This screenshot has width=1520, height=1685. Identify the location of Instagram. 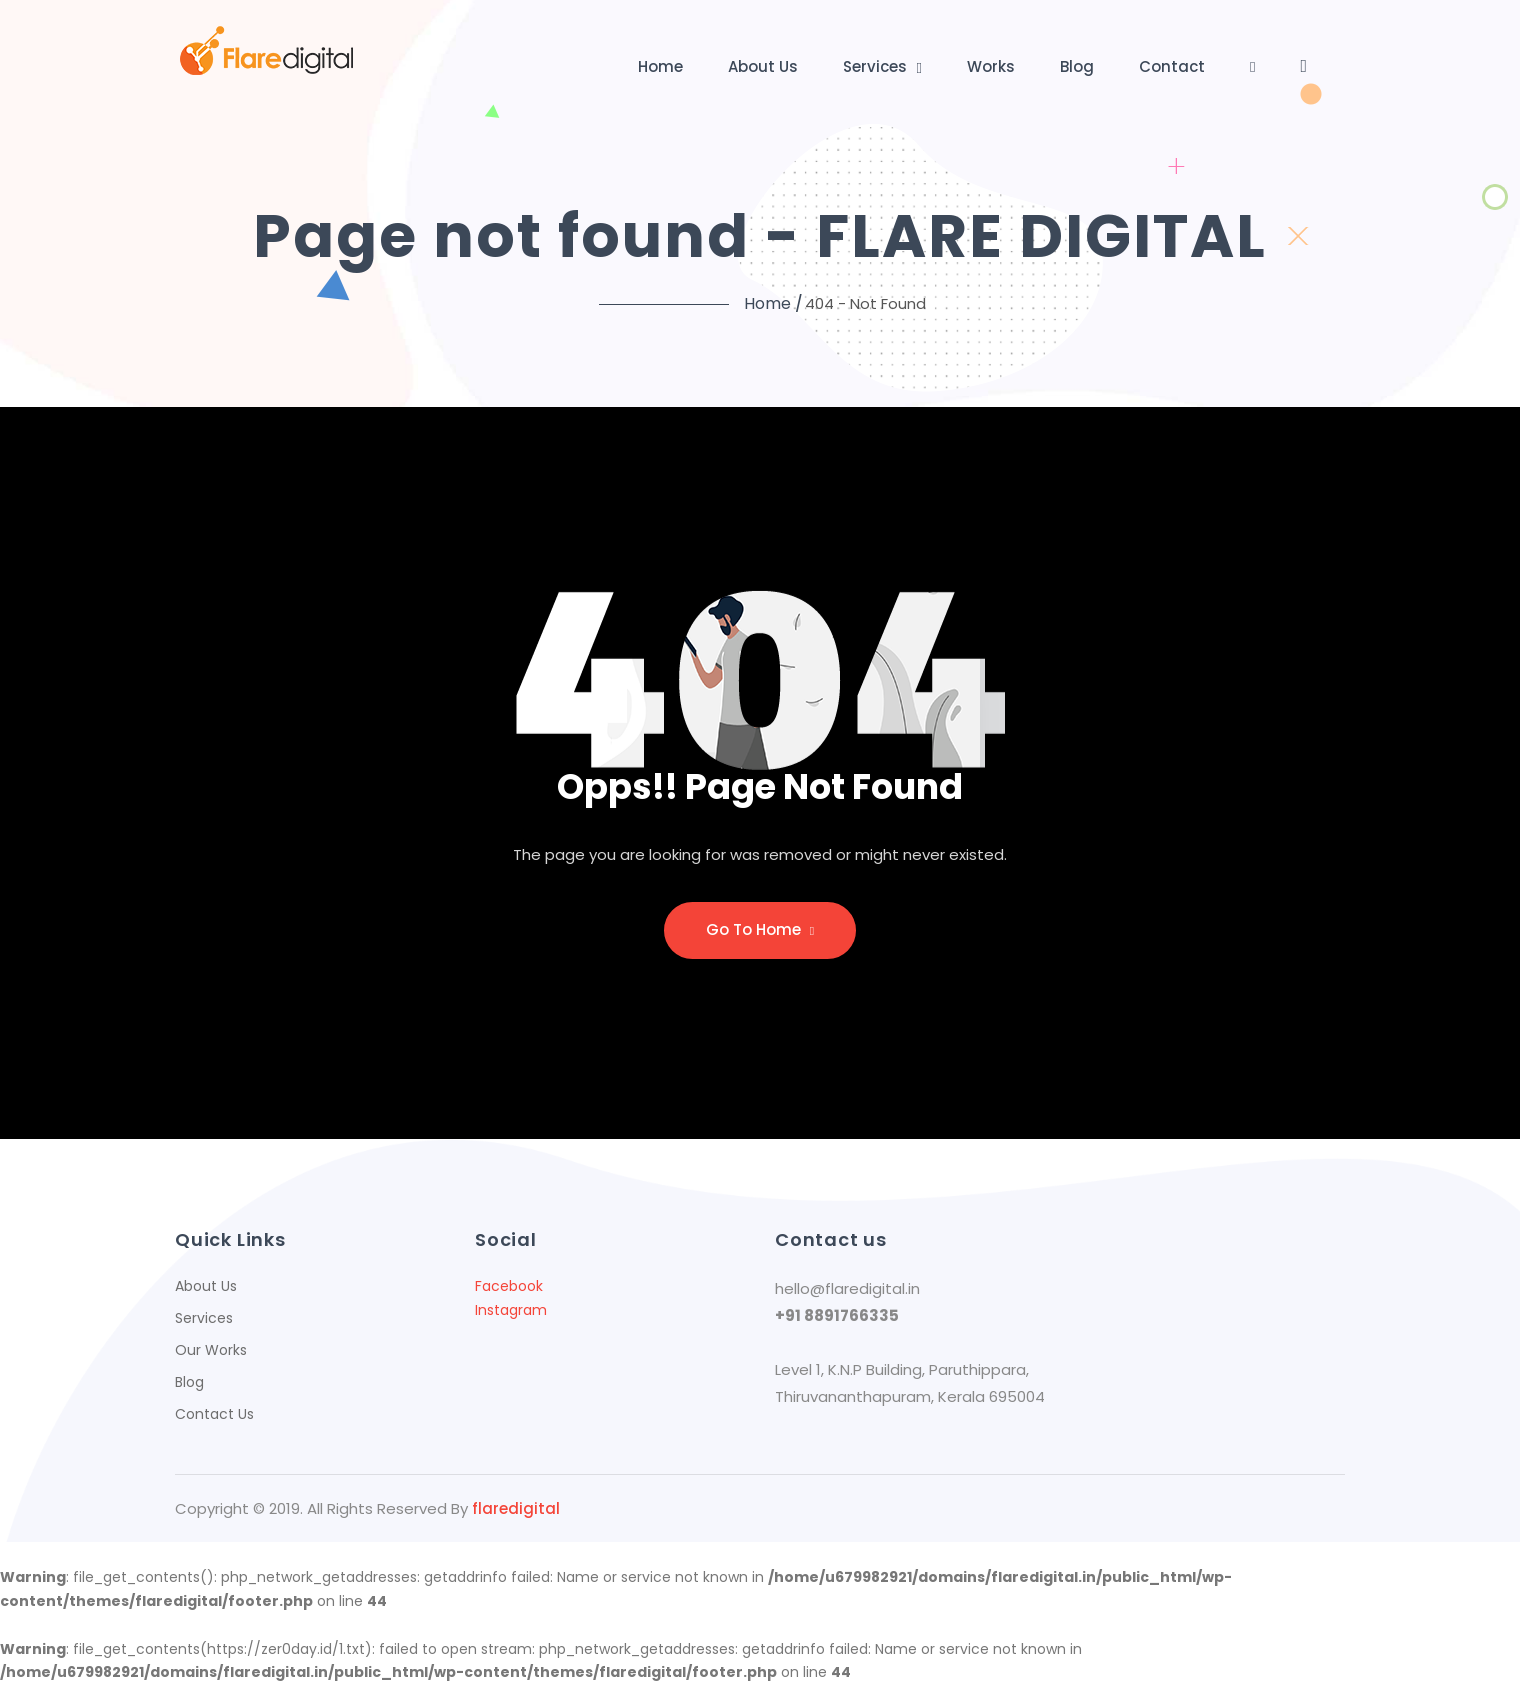
(511, 1310).